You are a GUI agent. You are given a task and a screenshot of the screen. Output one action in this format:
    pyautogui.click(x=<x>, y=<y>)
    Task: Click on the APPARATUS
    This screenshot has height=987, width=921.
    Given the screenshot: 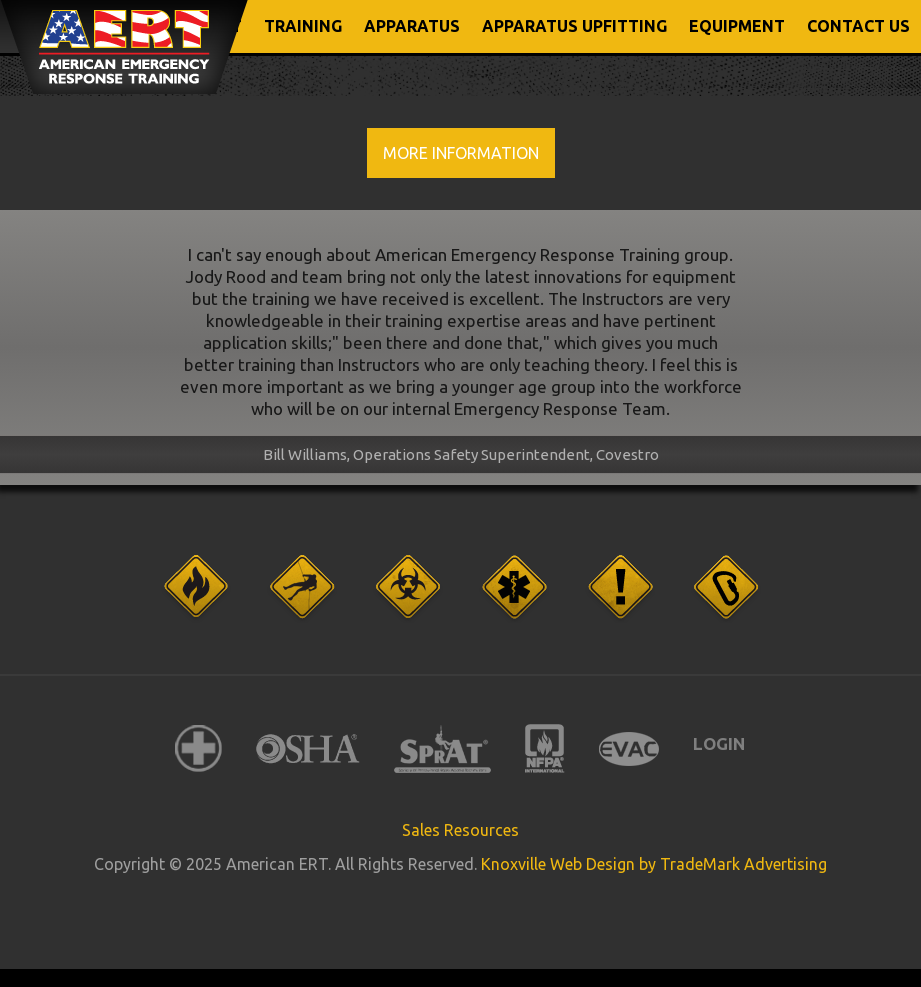 What is the action you would take?
    pyautogui.click(x=412, y=26)
    